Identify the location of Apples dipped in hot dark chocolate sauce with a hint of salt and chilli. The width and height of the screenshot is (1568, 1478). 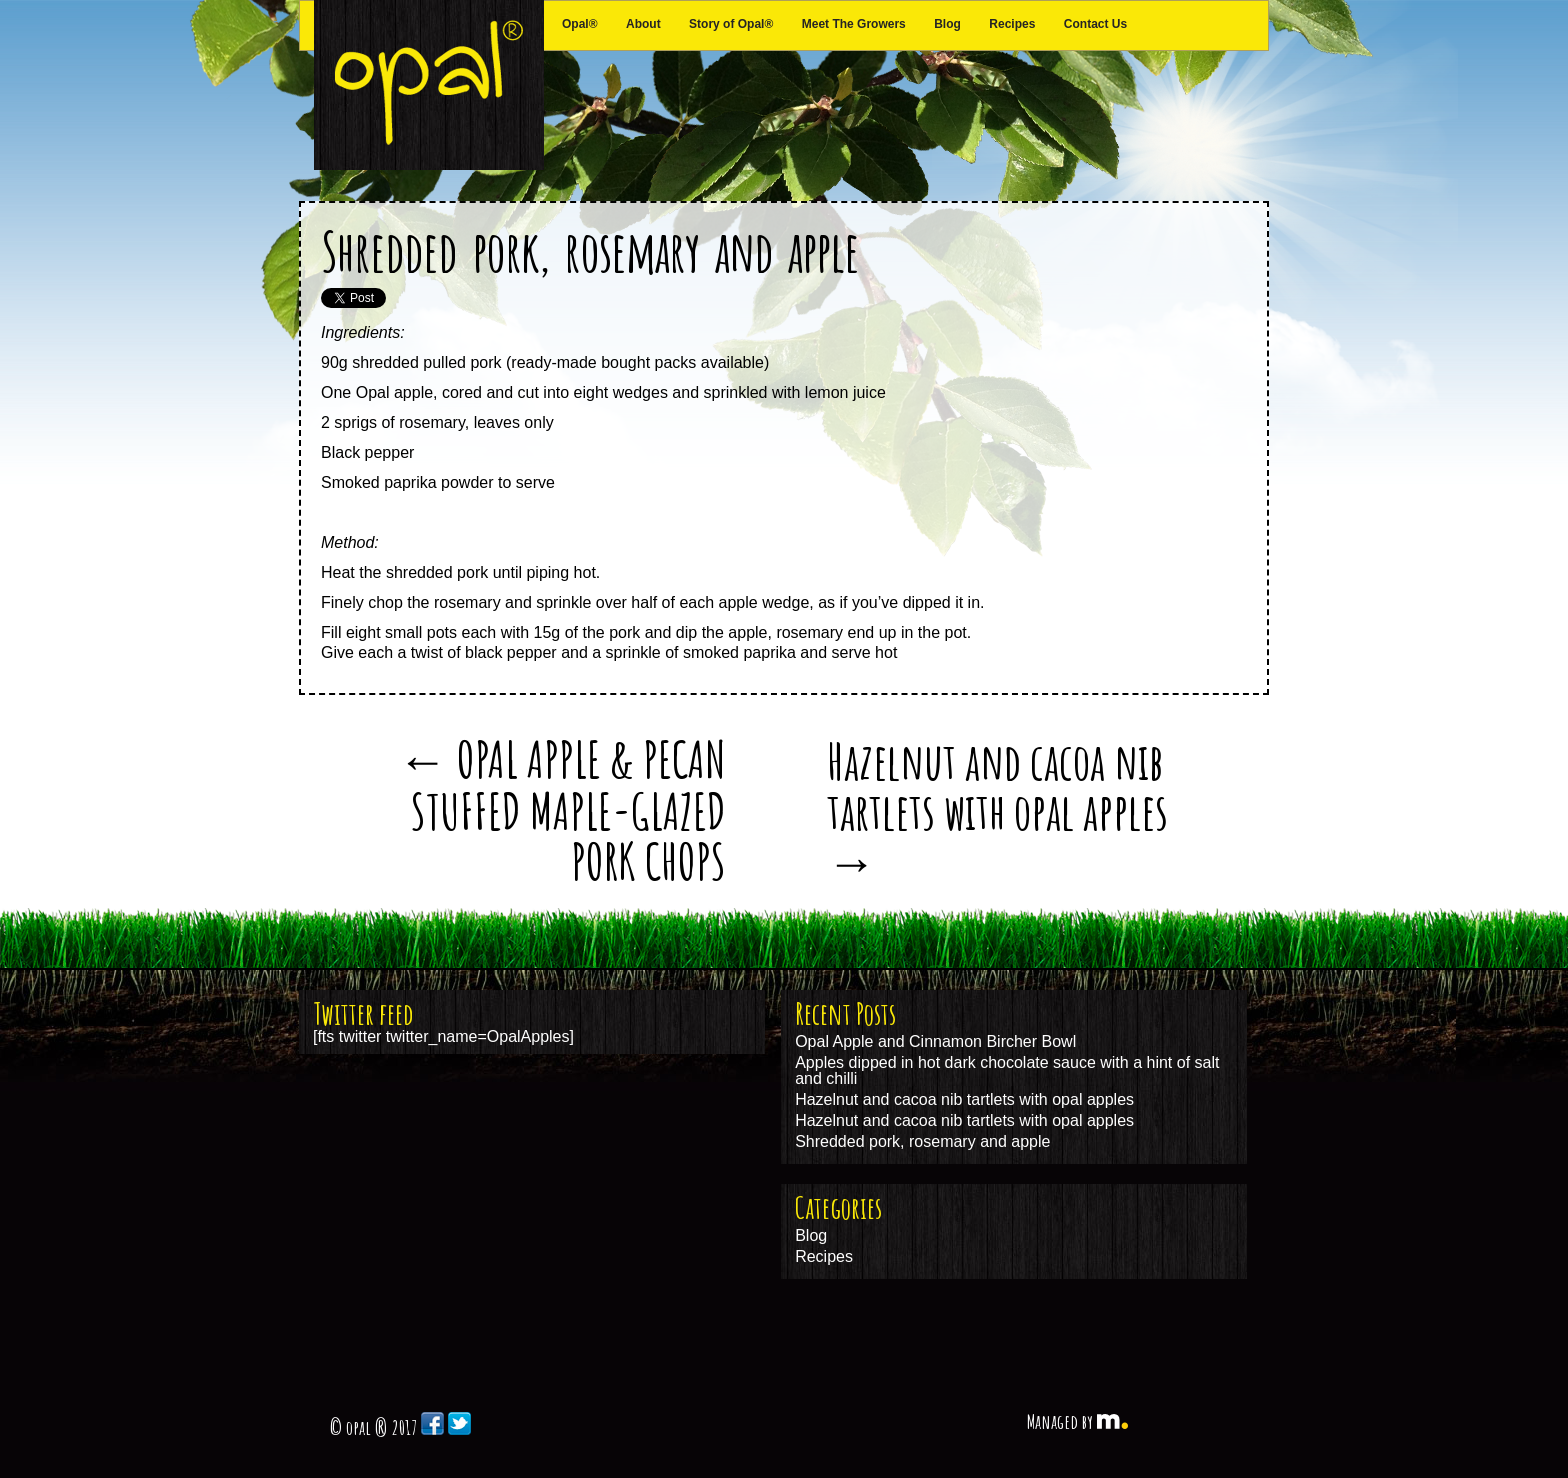
(1007, 1070).